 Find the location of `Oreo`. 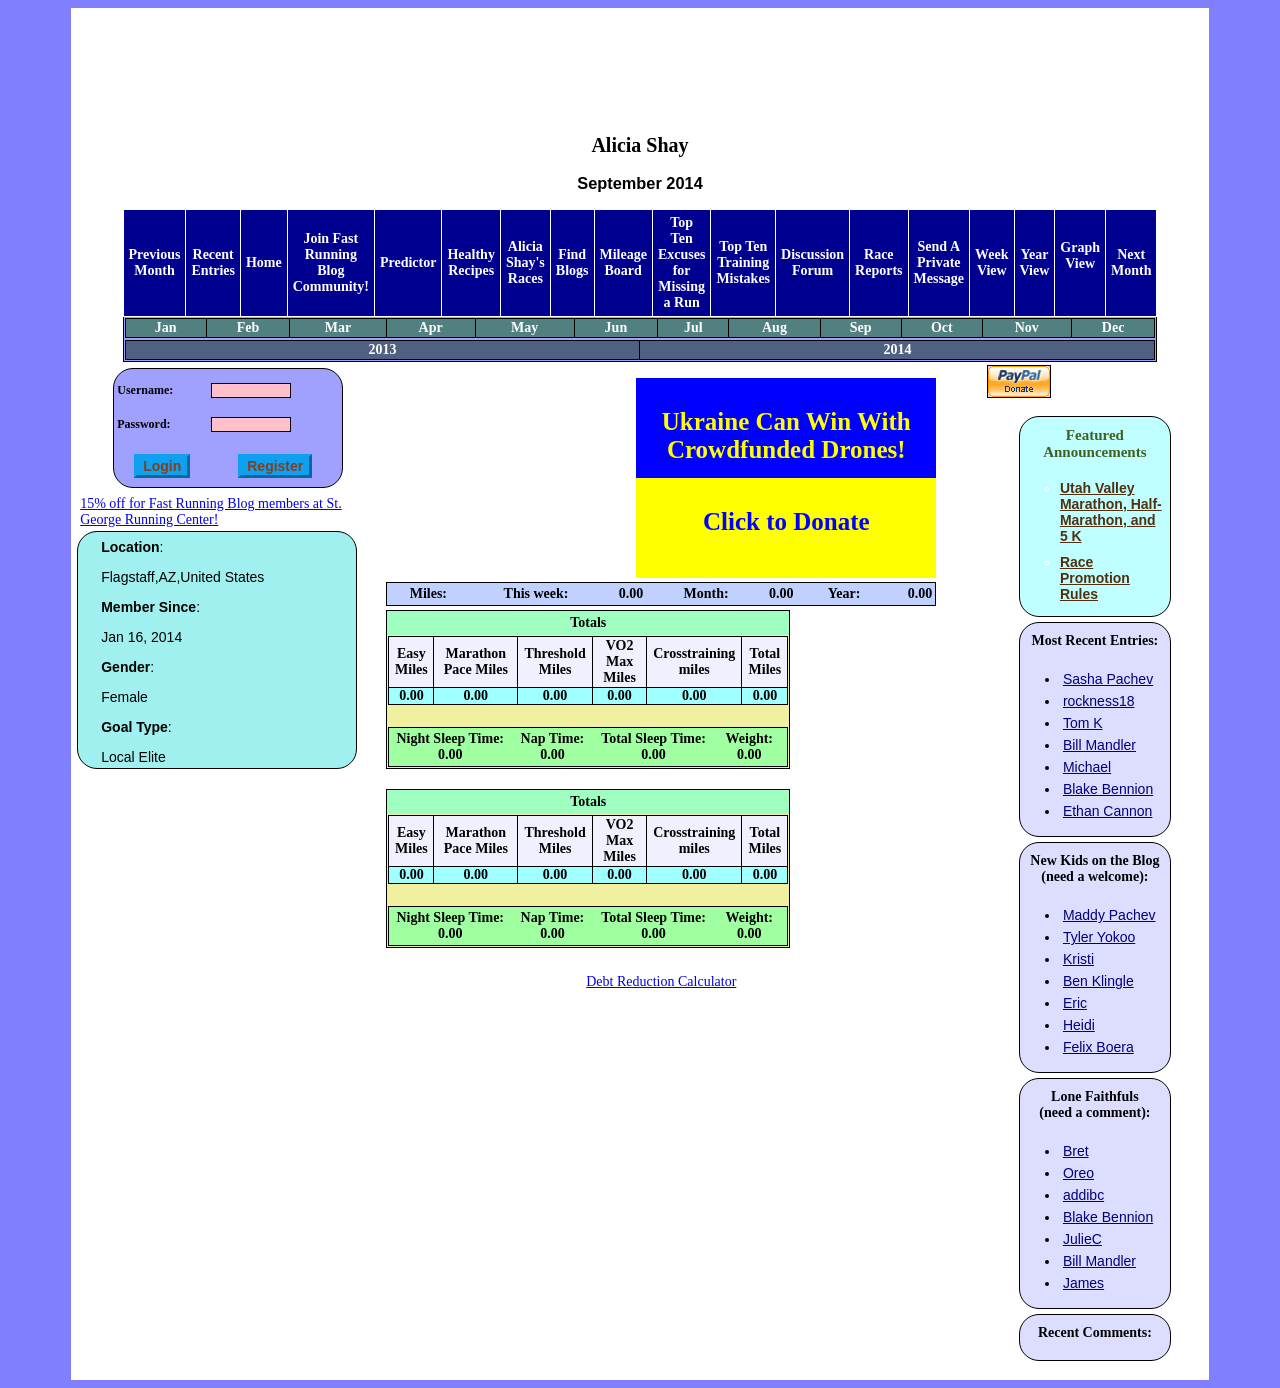

Oreo is located at coordinates (1078, 1173).